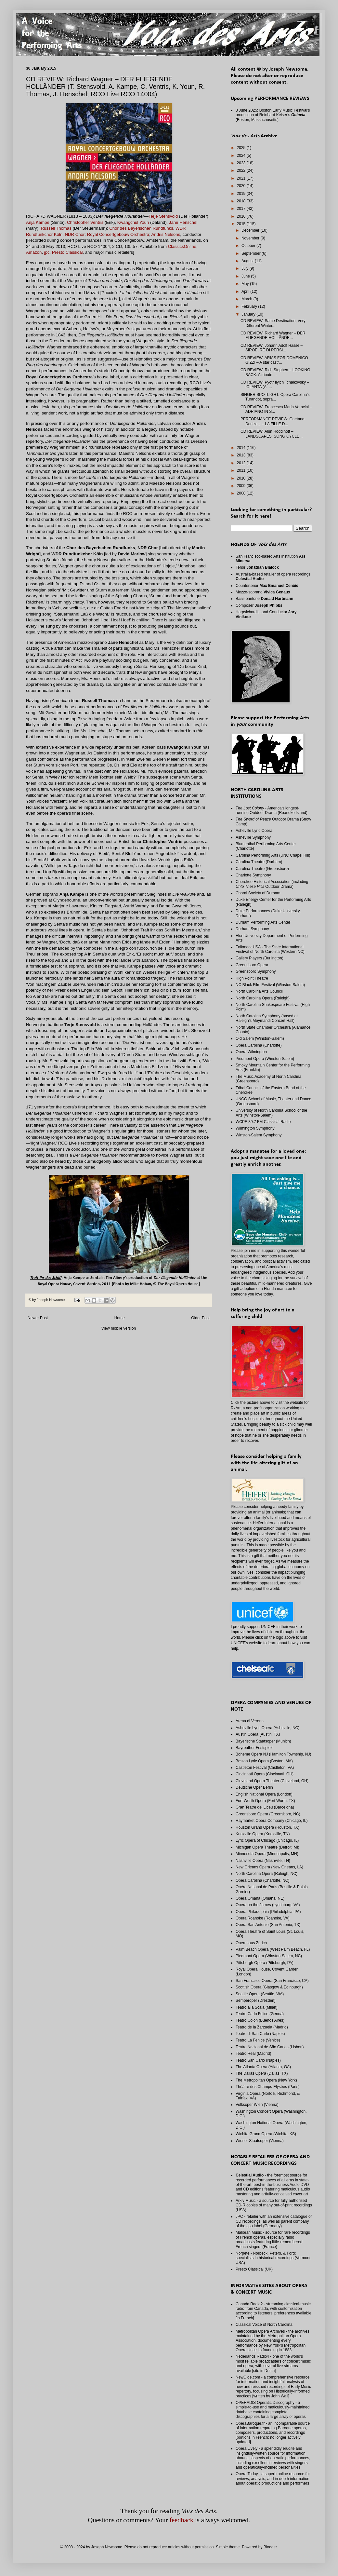  Describe the element at coordinates (269, 1867) in the screenshot. I see `New Orleans Opera (New Orleans, LA)` at that location.